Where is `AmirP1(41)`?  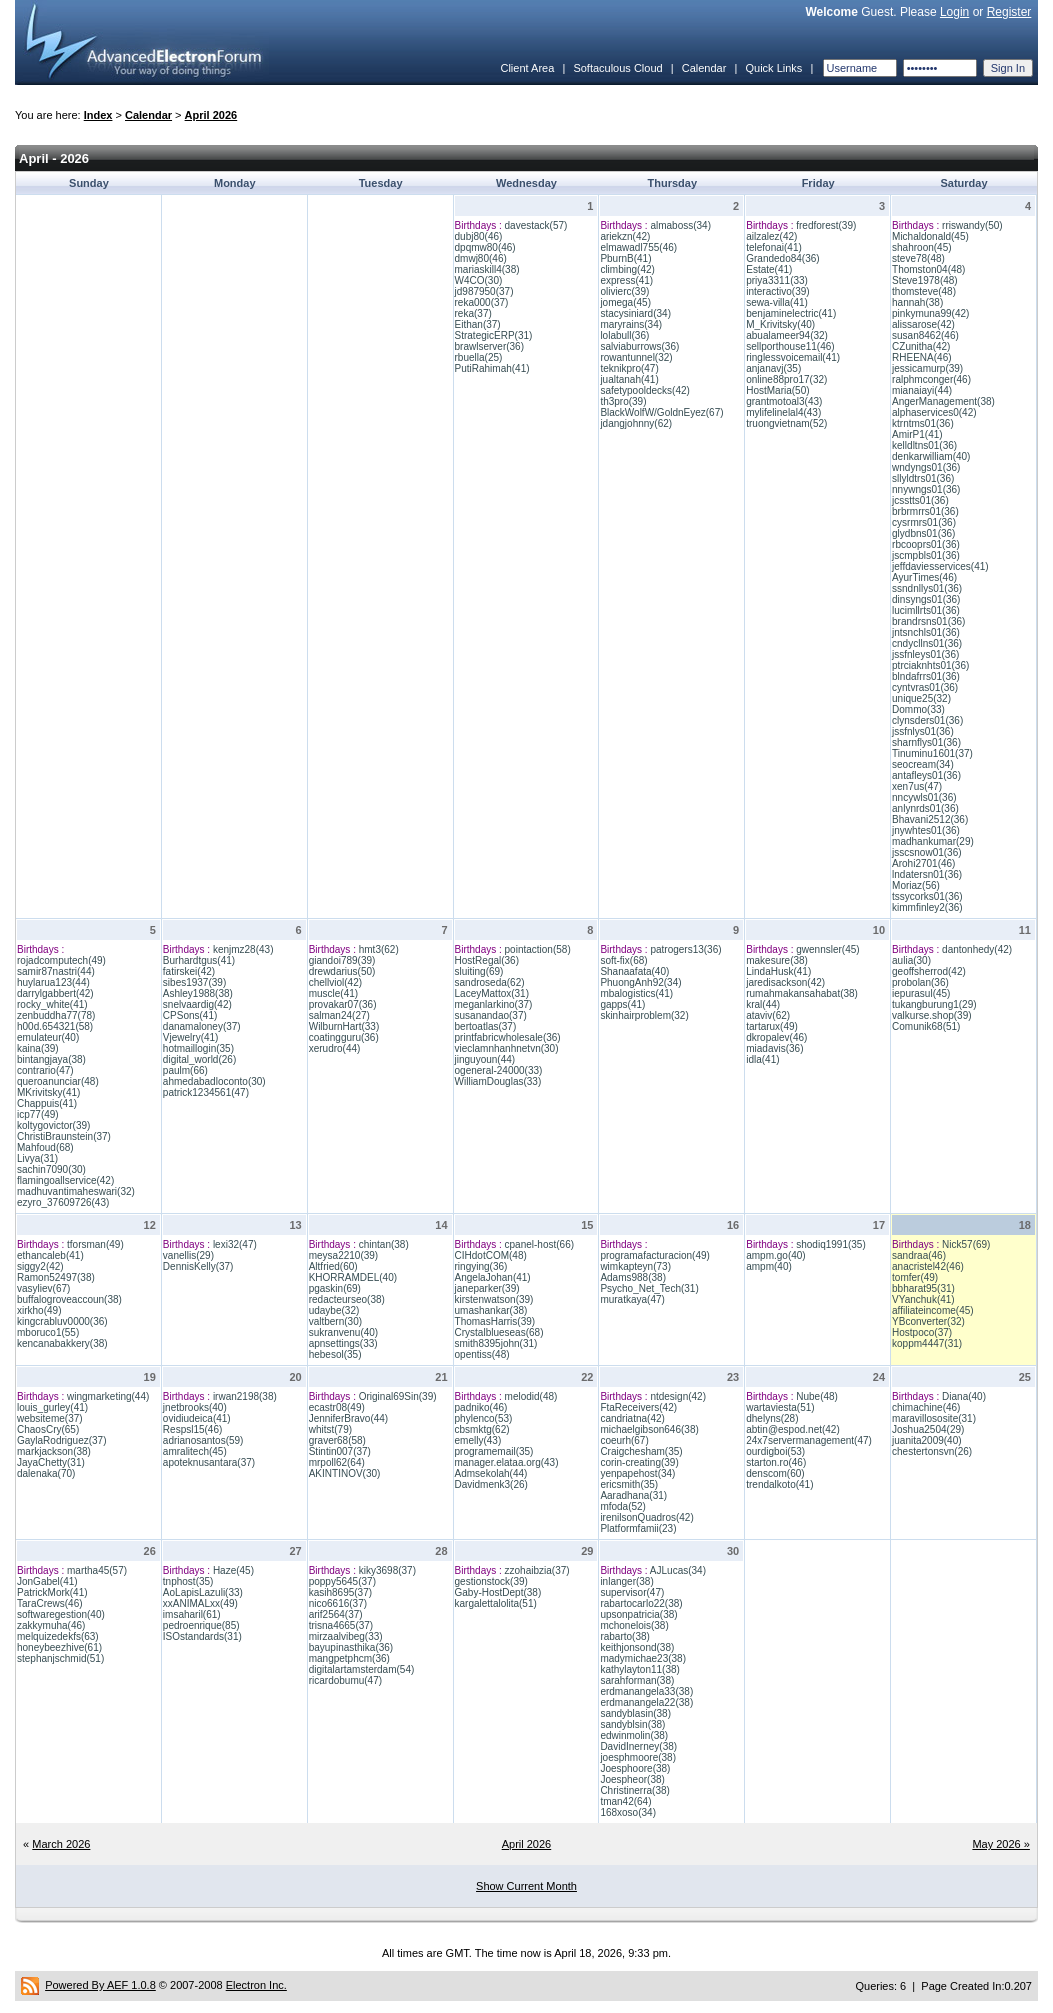 AmirP1(41) is located at coordinates (917, 434).